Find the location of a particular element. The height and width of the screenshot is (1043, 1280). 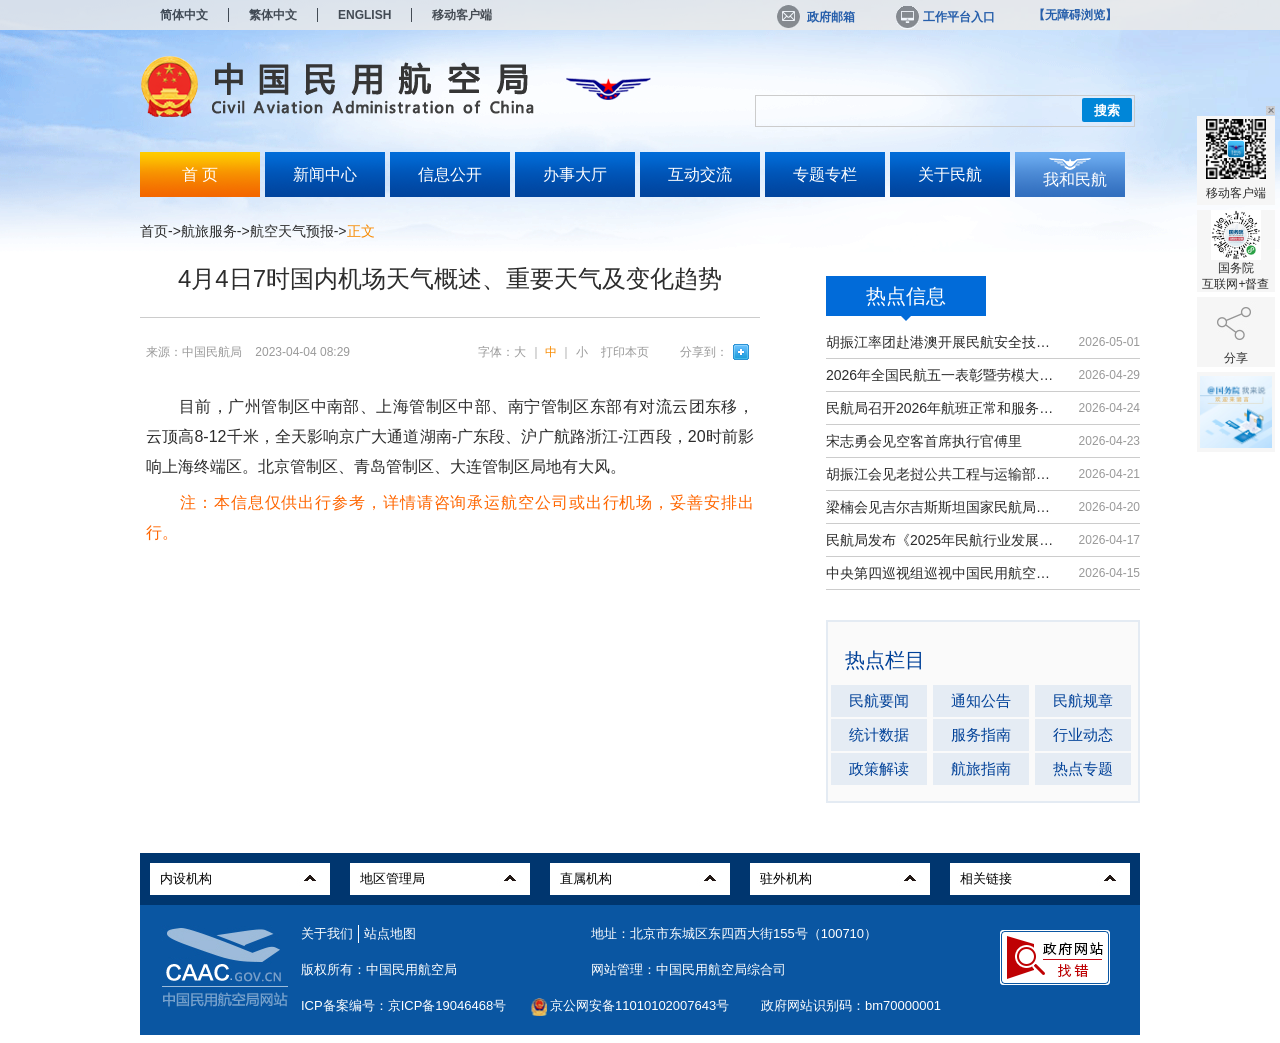

打印本页 is located at coordinates (625, 352).